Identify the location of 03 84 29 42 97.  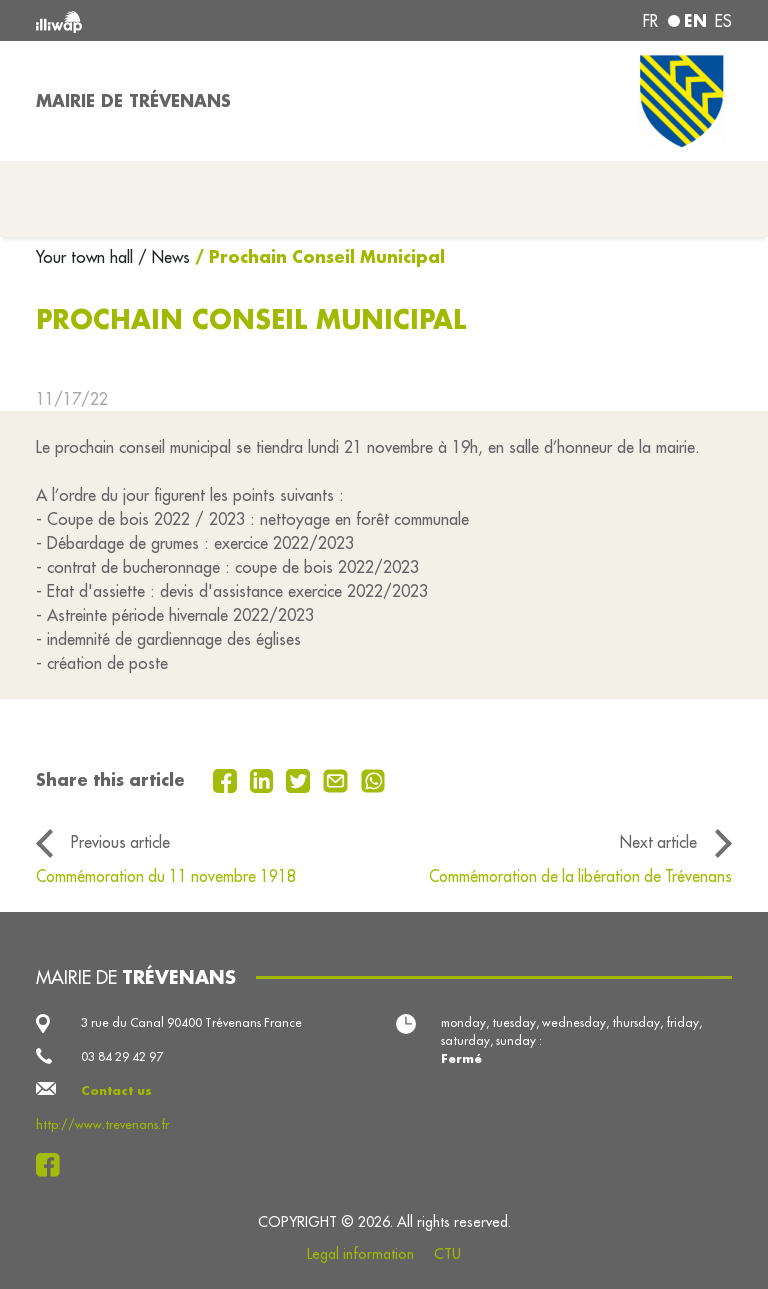
(122, 1056).